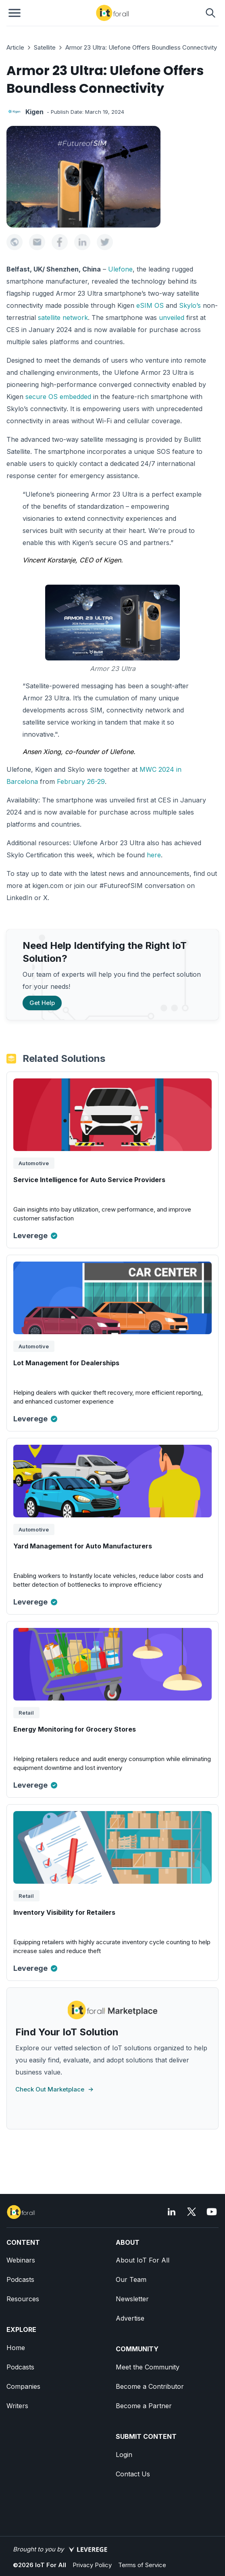 Image resolution: width=225 pixels, height=2576 pixels. What do you see at coordinates (133, 2474) in the screenshot?
I see `Contact Us` at bounding box center [133, 2474].